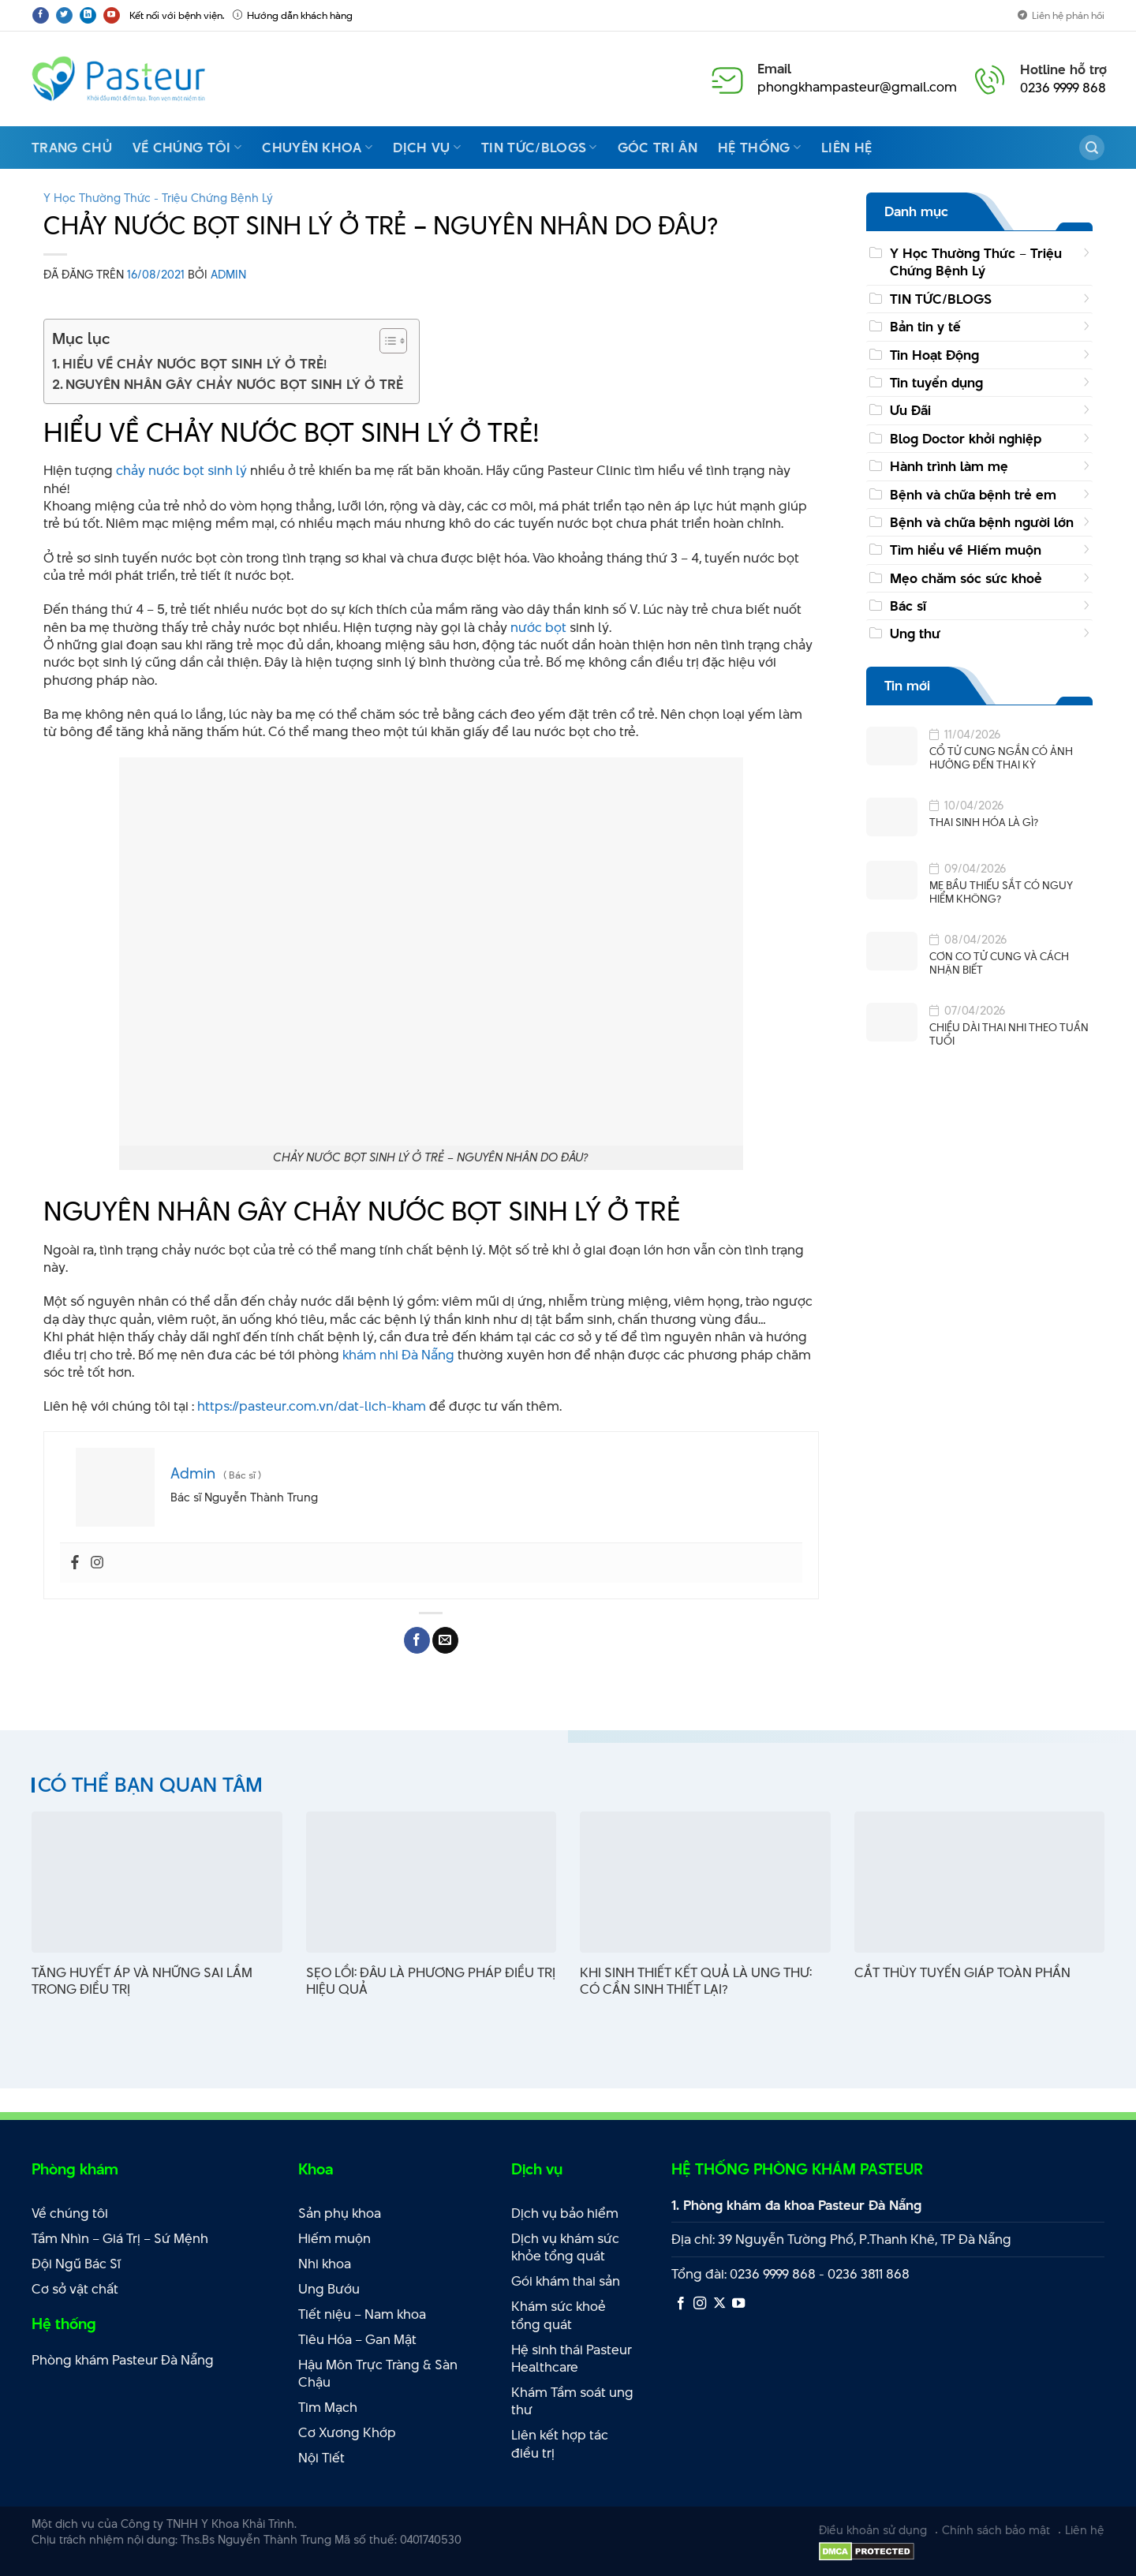 The height and width of the screenshot is (2576, 1136). I want to click on chảy nước bọt sinh lý, so click(180, 470).